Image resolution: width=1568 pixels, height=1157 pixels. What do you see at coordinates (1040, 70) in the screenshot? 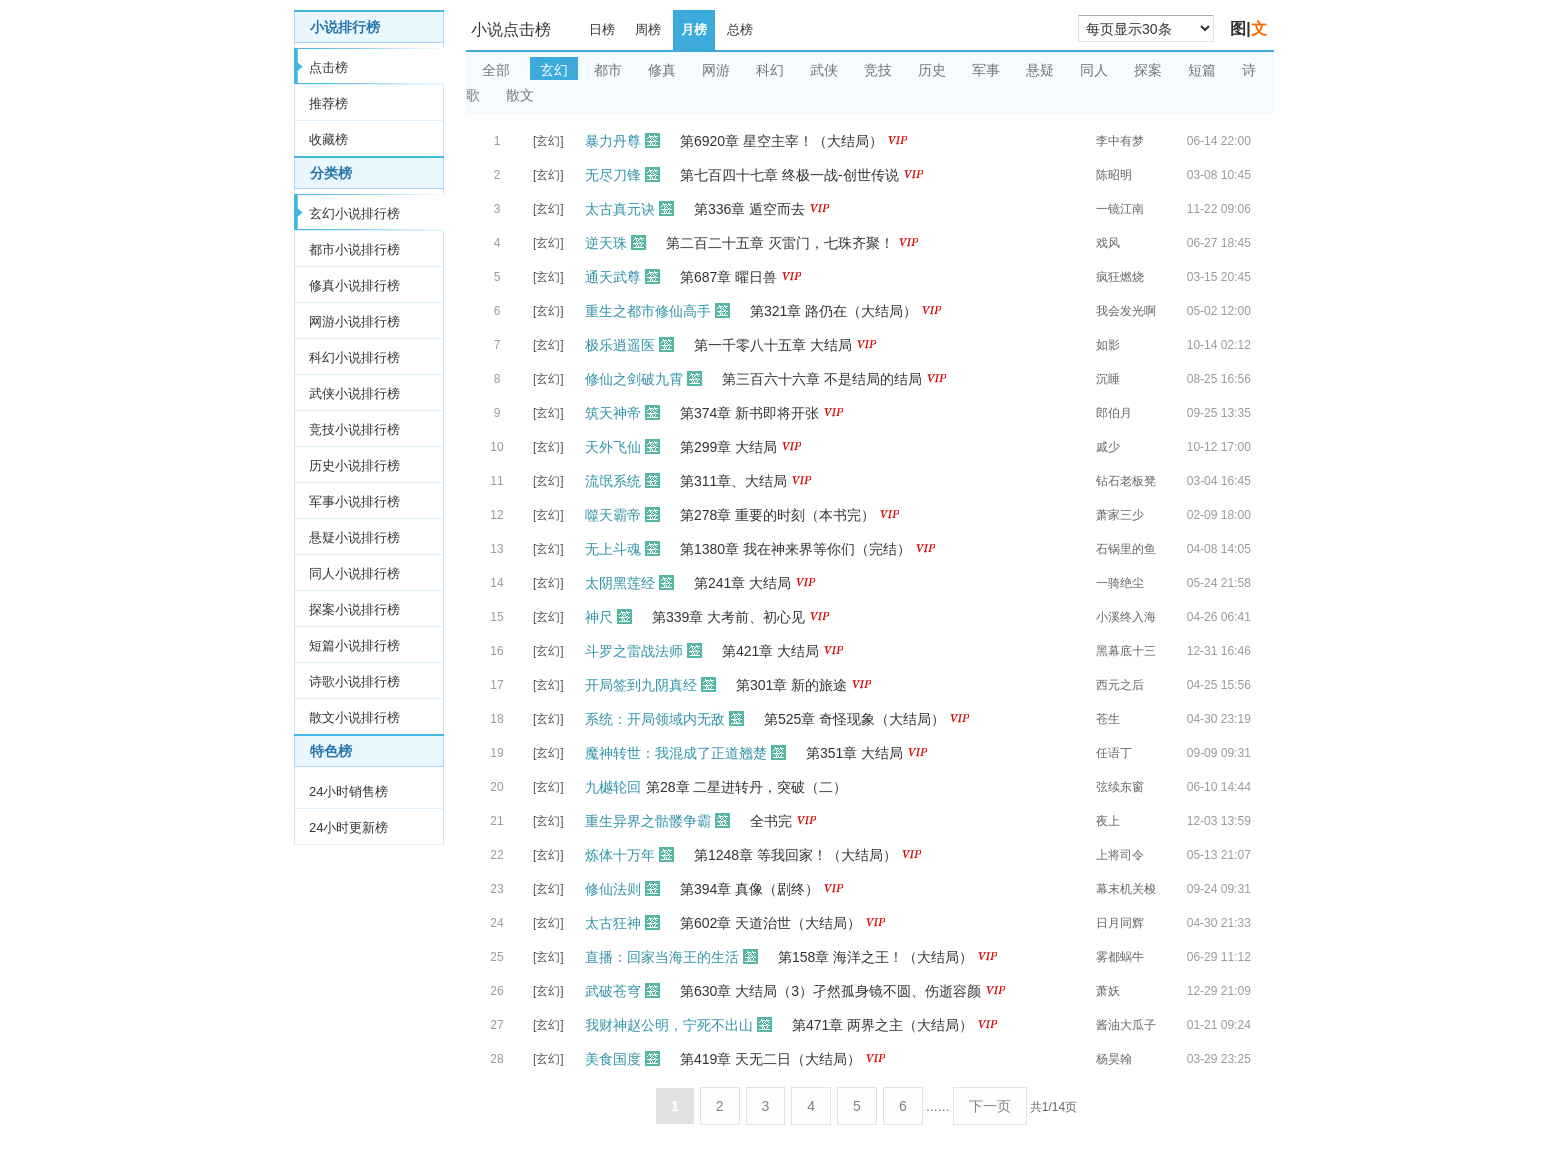
I see `悬疑` at bounding box center [1040, 70].